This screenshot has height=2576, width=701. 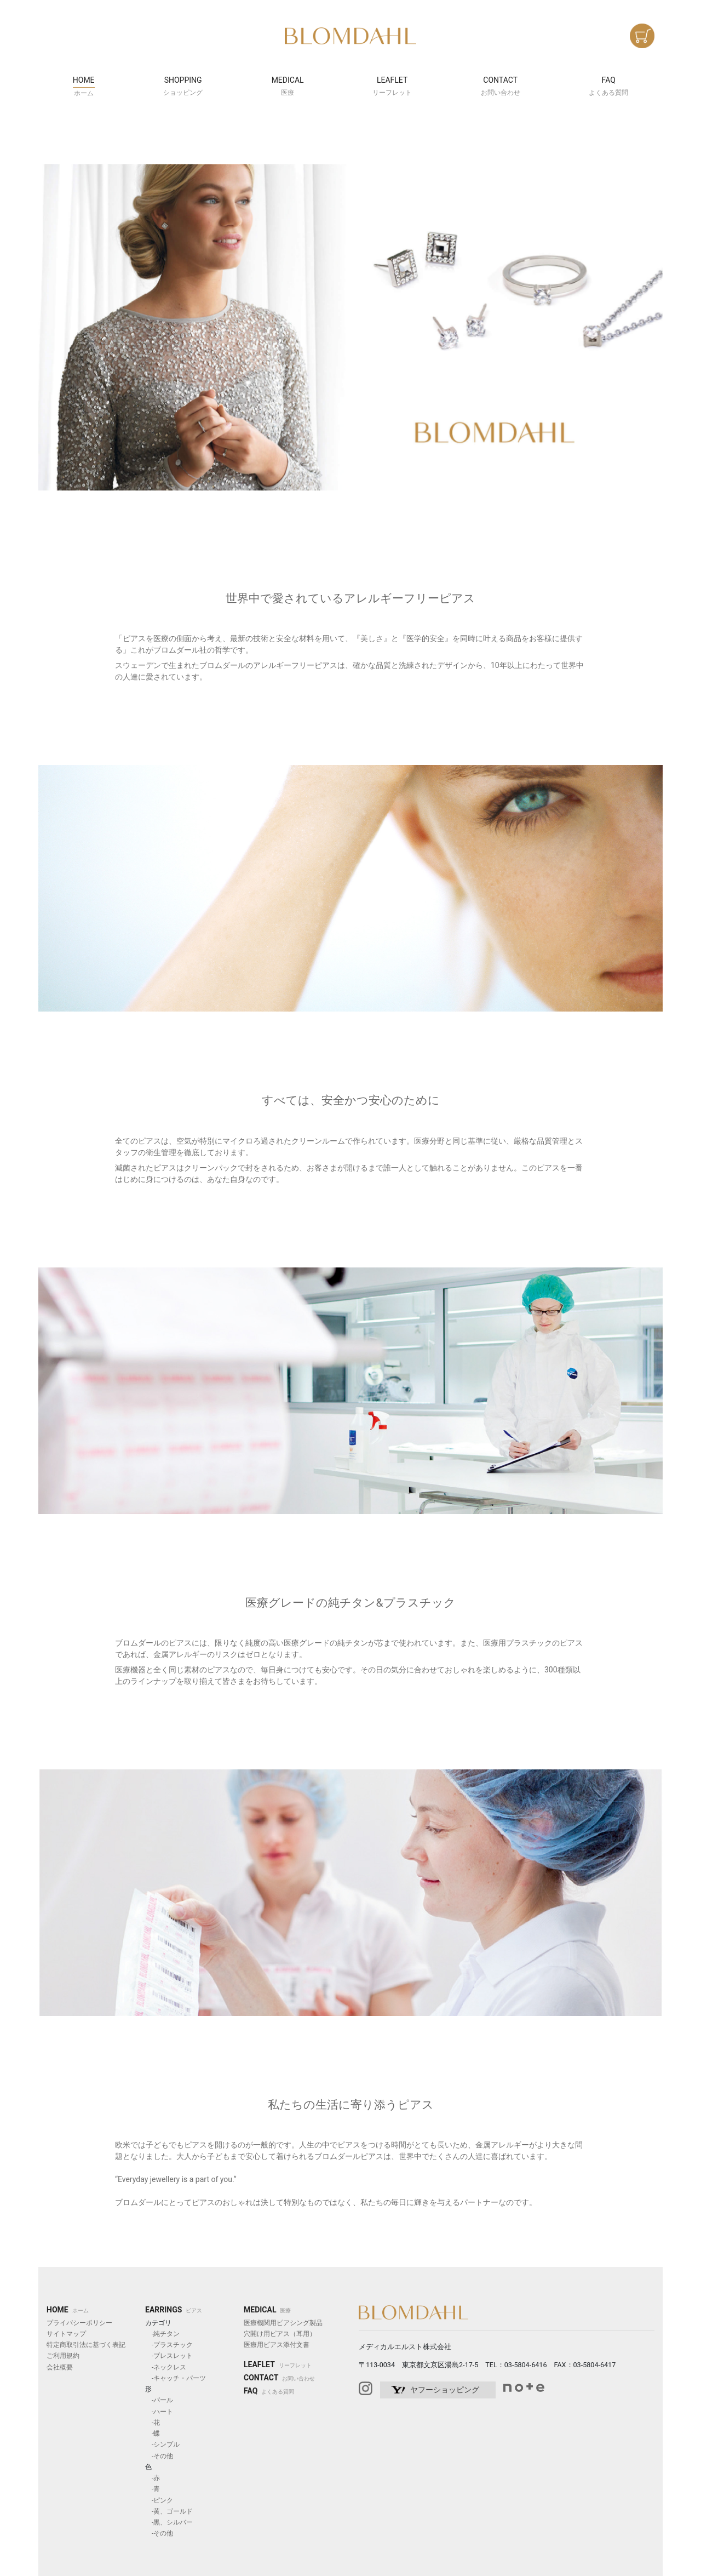 What do you see at coordinates (169, 2522) in the screenshot?
I see `-黒、シルバー` at bounding box center [169, 2522].